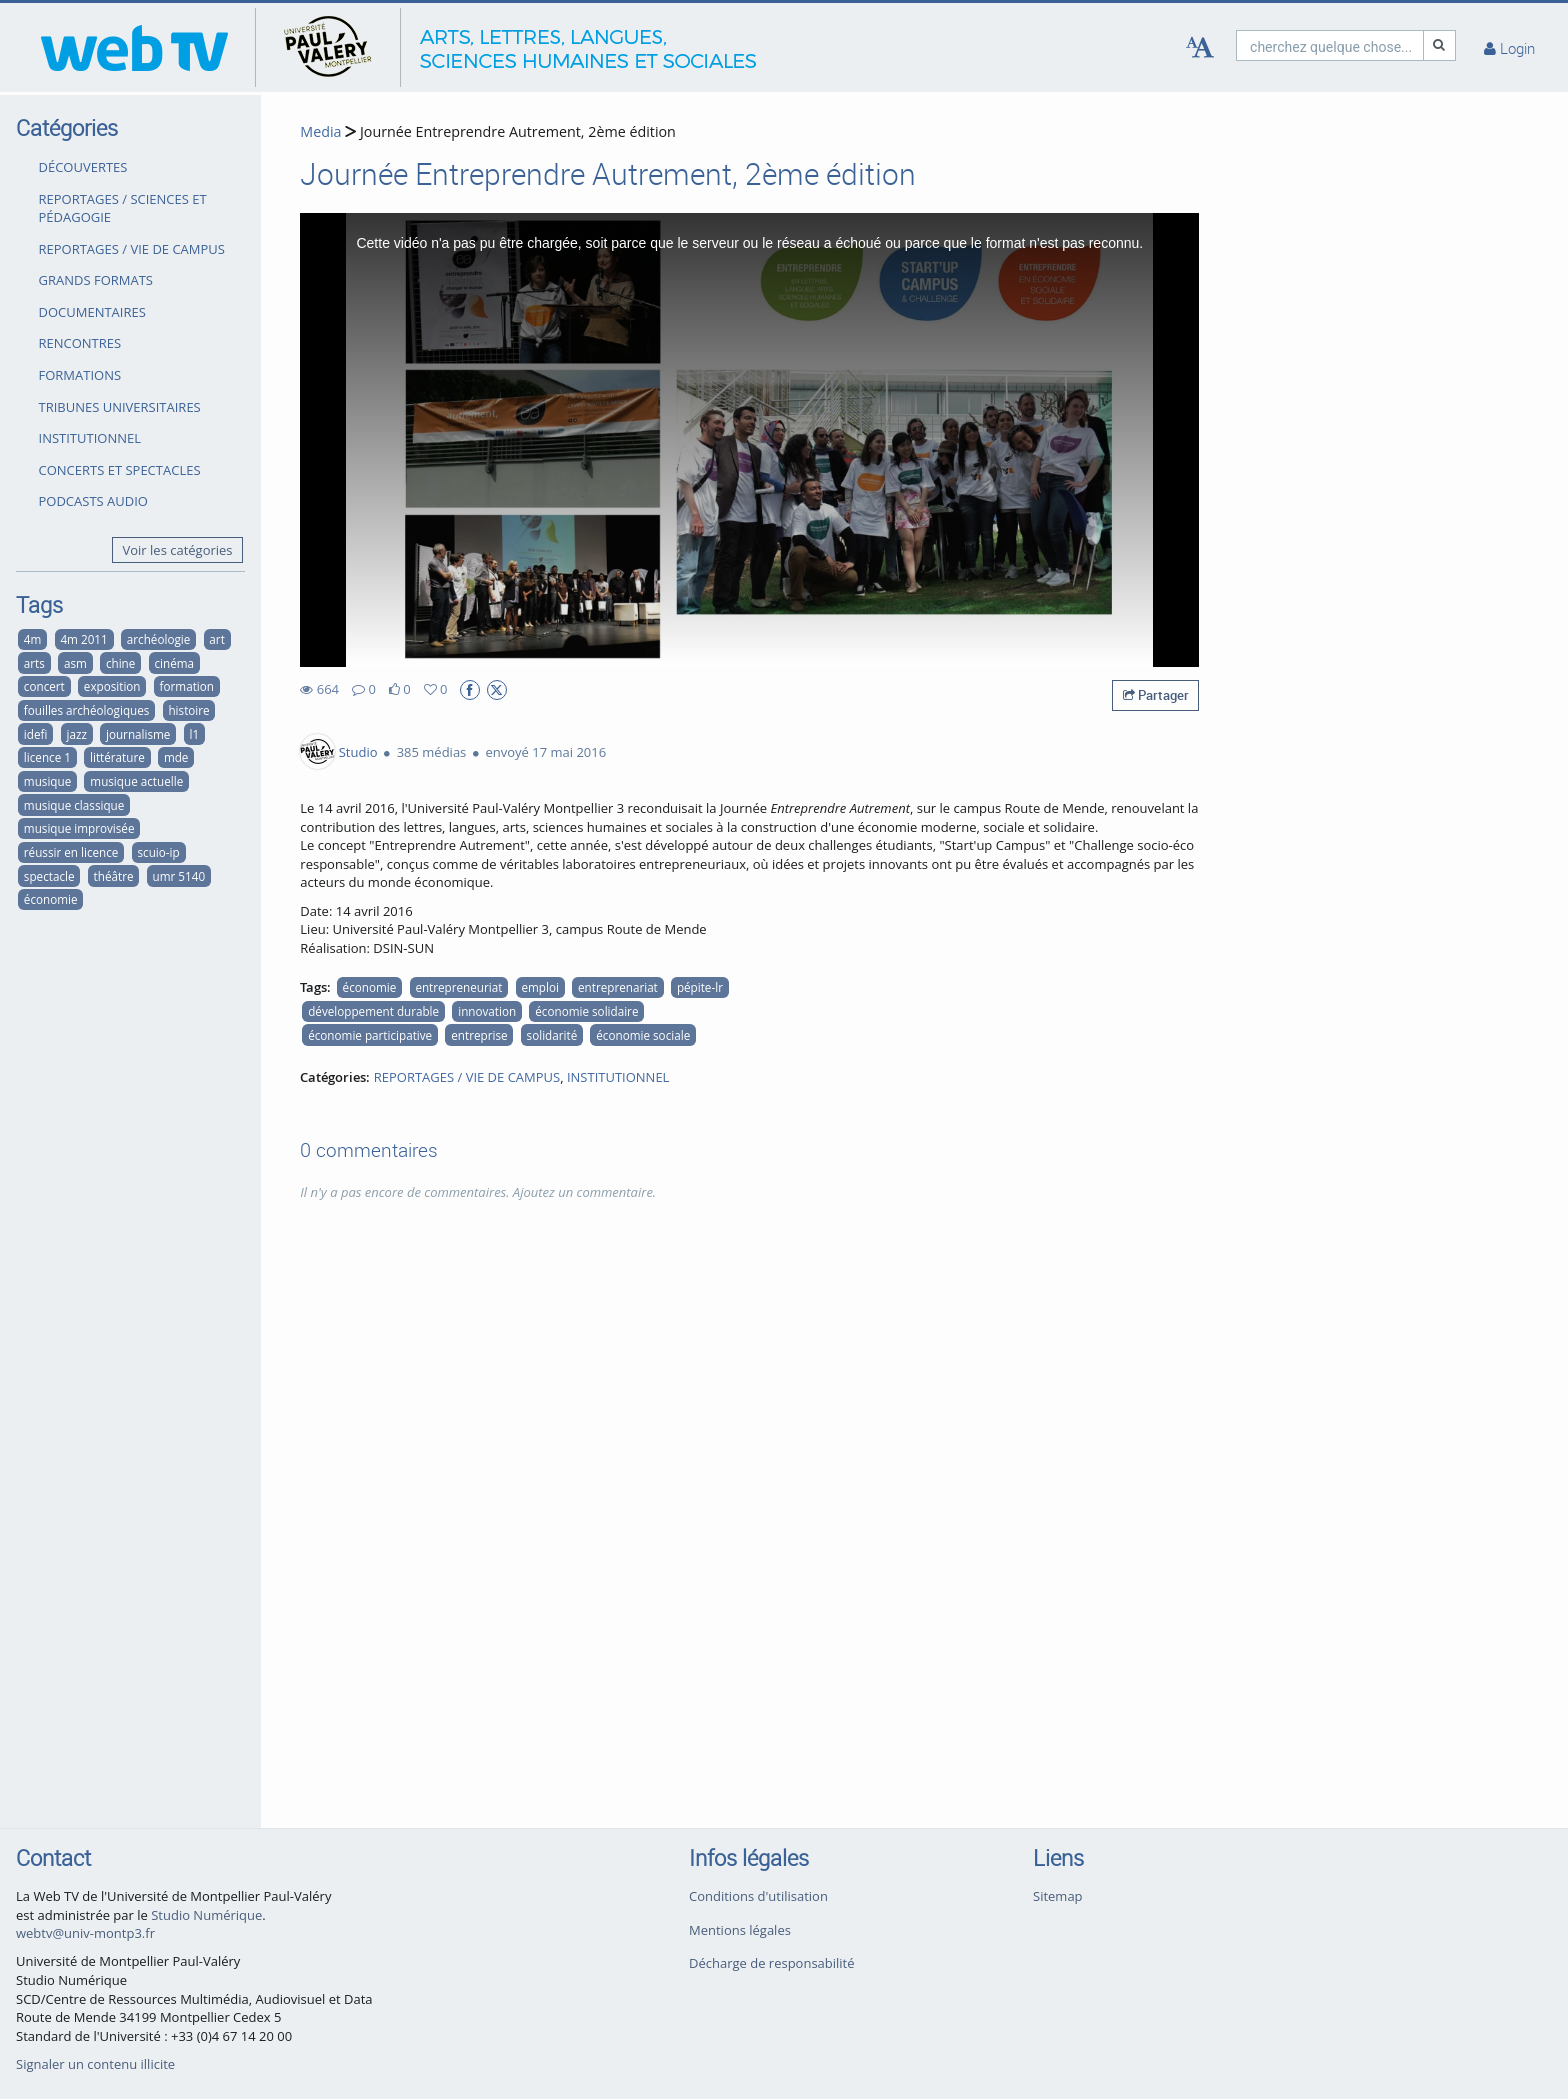 Image resolution: width=1568 pixels, height=2099 pixels. Describe the element at coordinates (370, 1035) in the screenshot. I see `économie participative` at that location.